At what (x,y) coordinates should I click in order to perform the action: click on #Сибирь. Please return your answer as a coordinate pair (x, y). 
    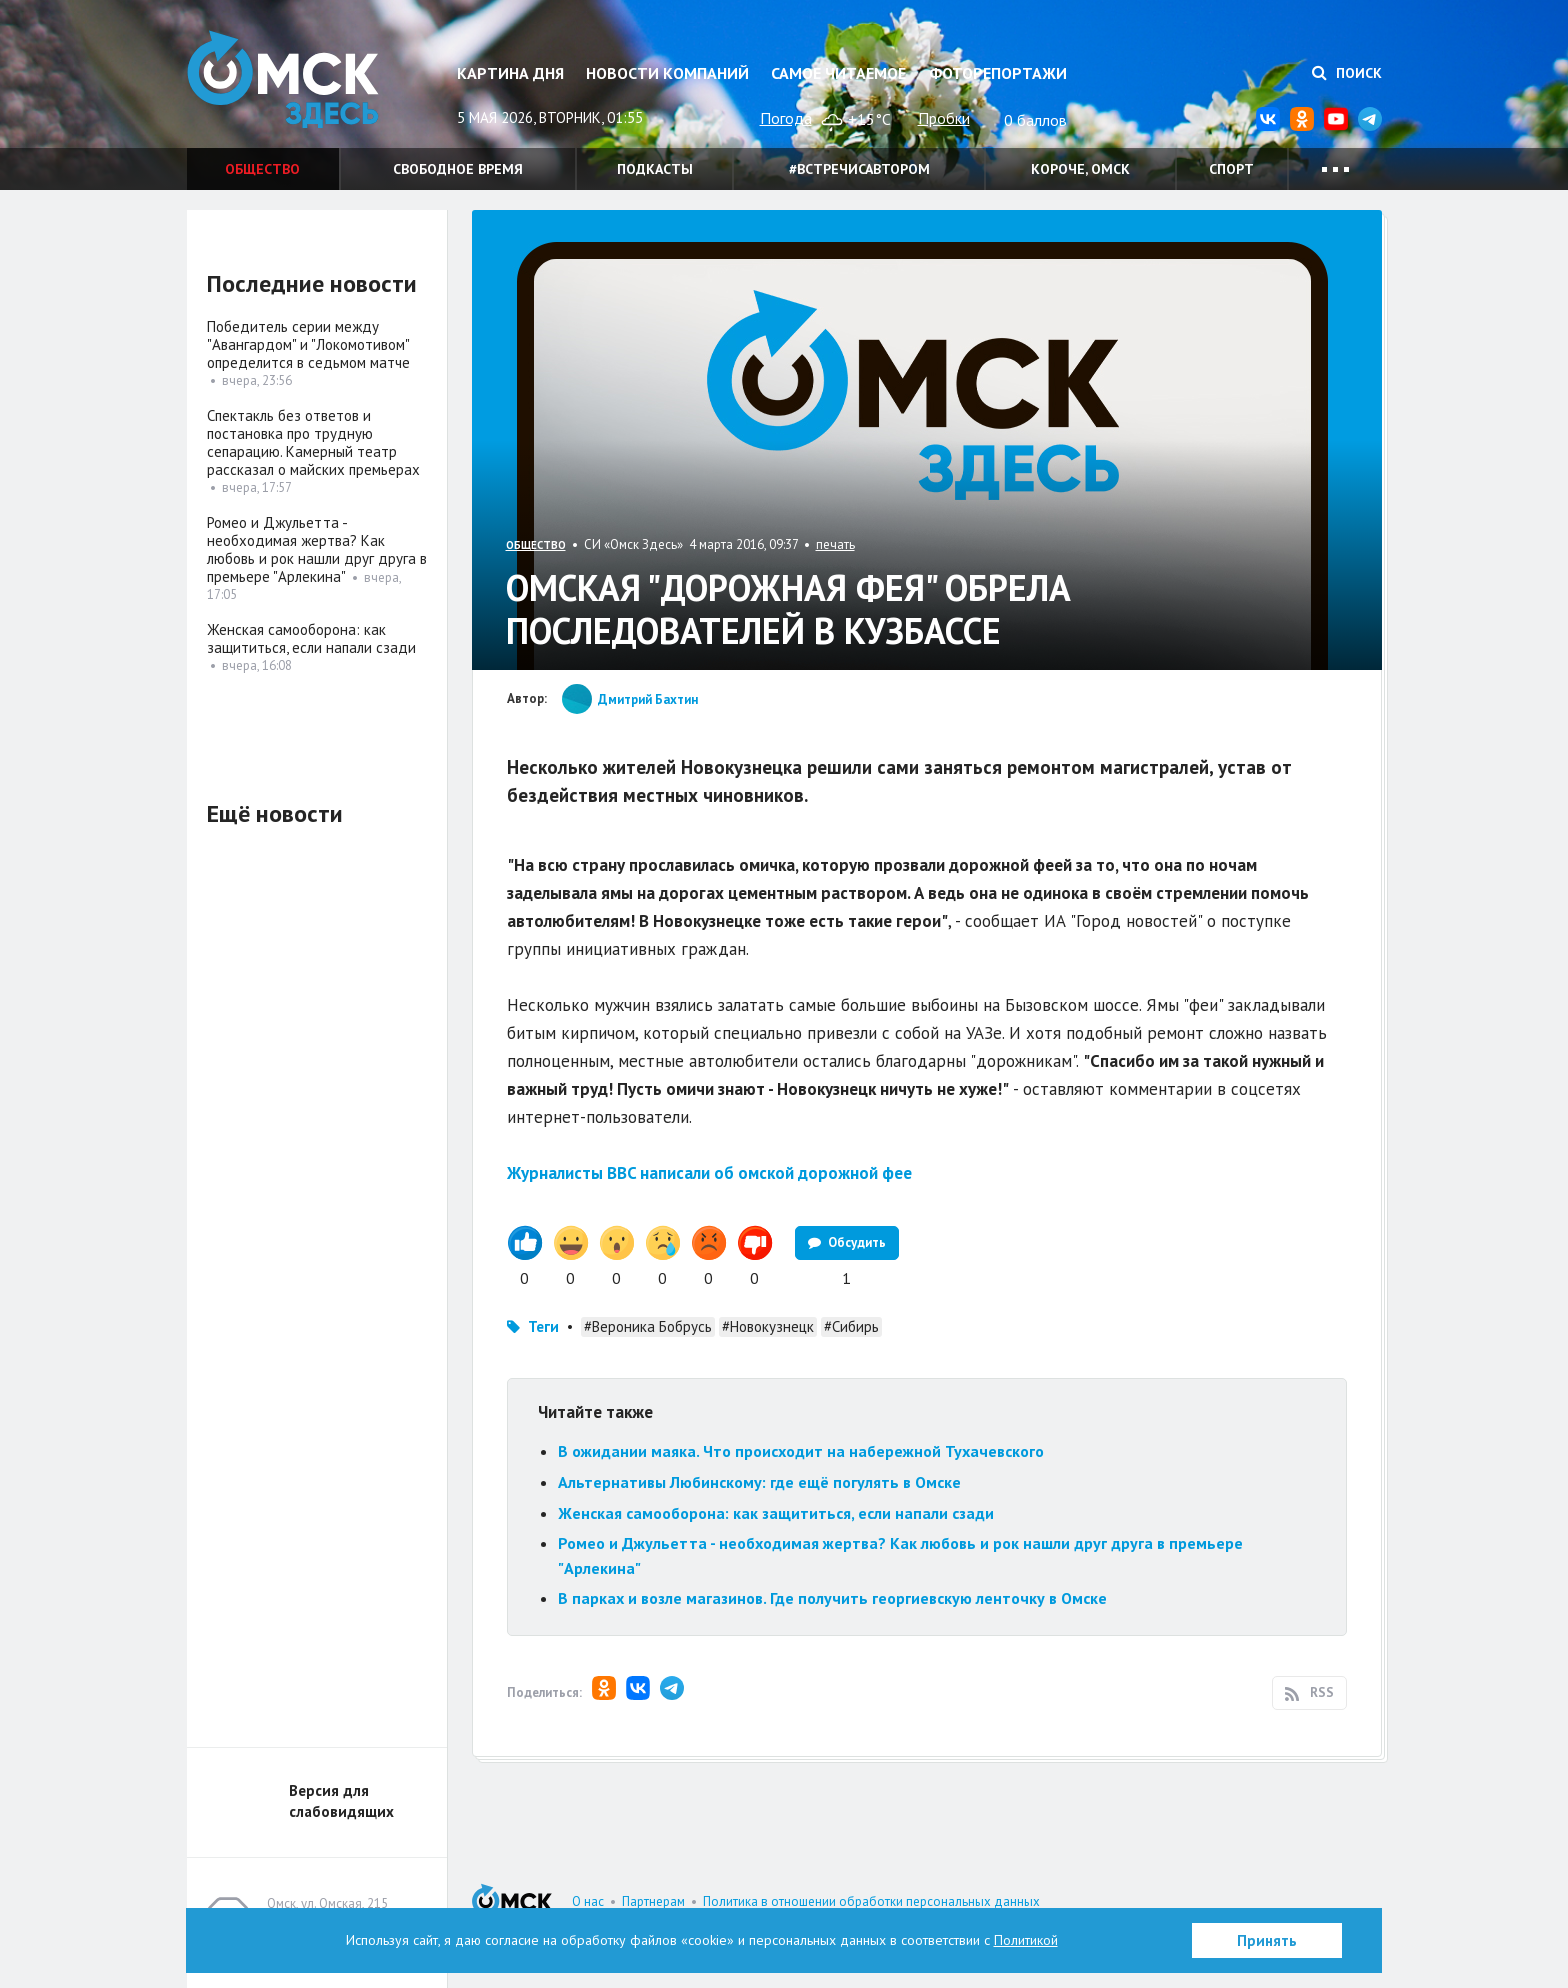
    Looking at the image, I should click on (851, 1326).